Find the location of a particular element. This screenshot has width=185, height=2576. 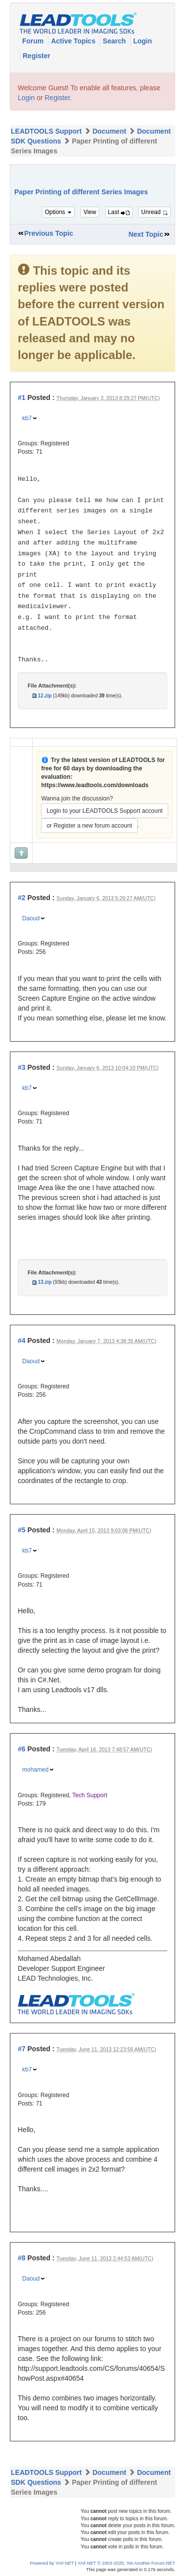

#1 is located at coordinates (22, 397).